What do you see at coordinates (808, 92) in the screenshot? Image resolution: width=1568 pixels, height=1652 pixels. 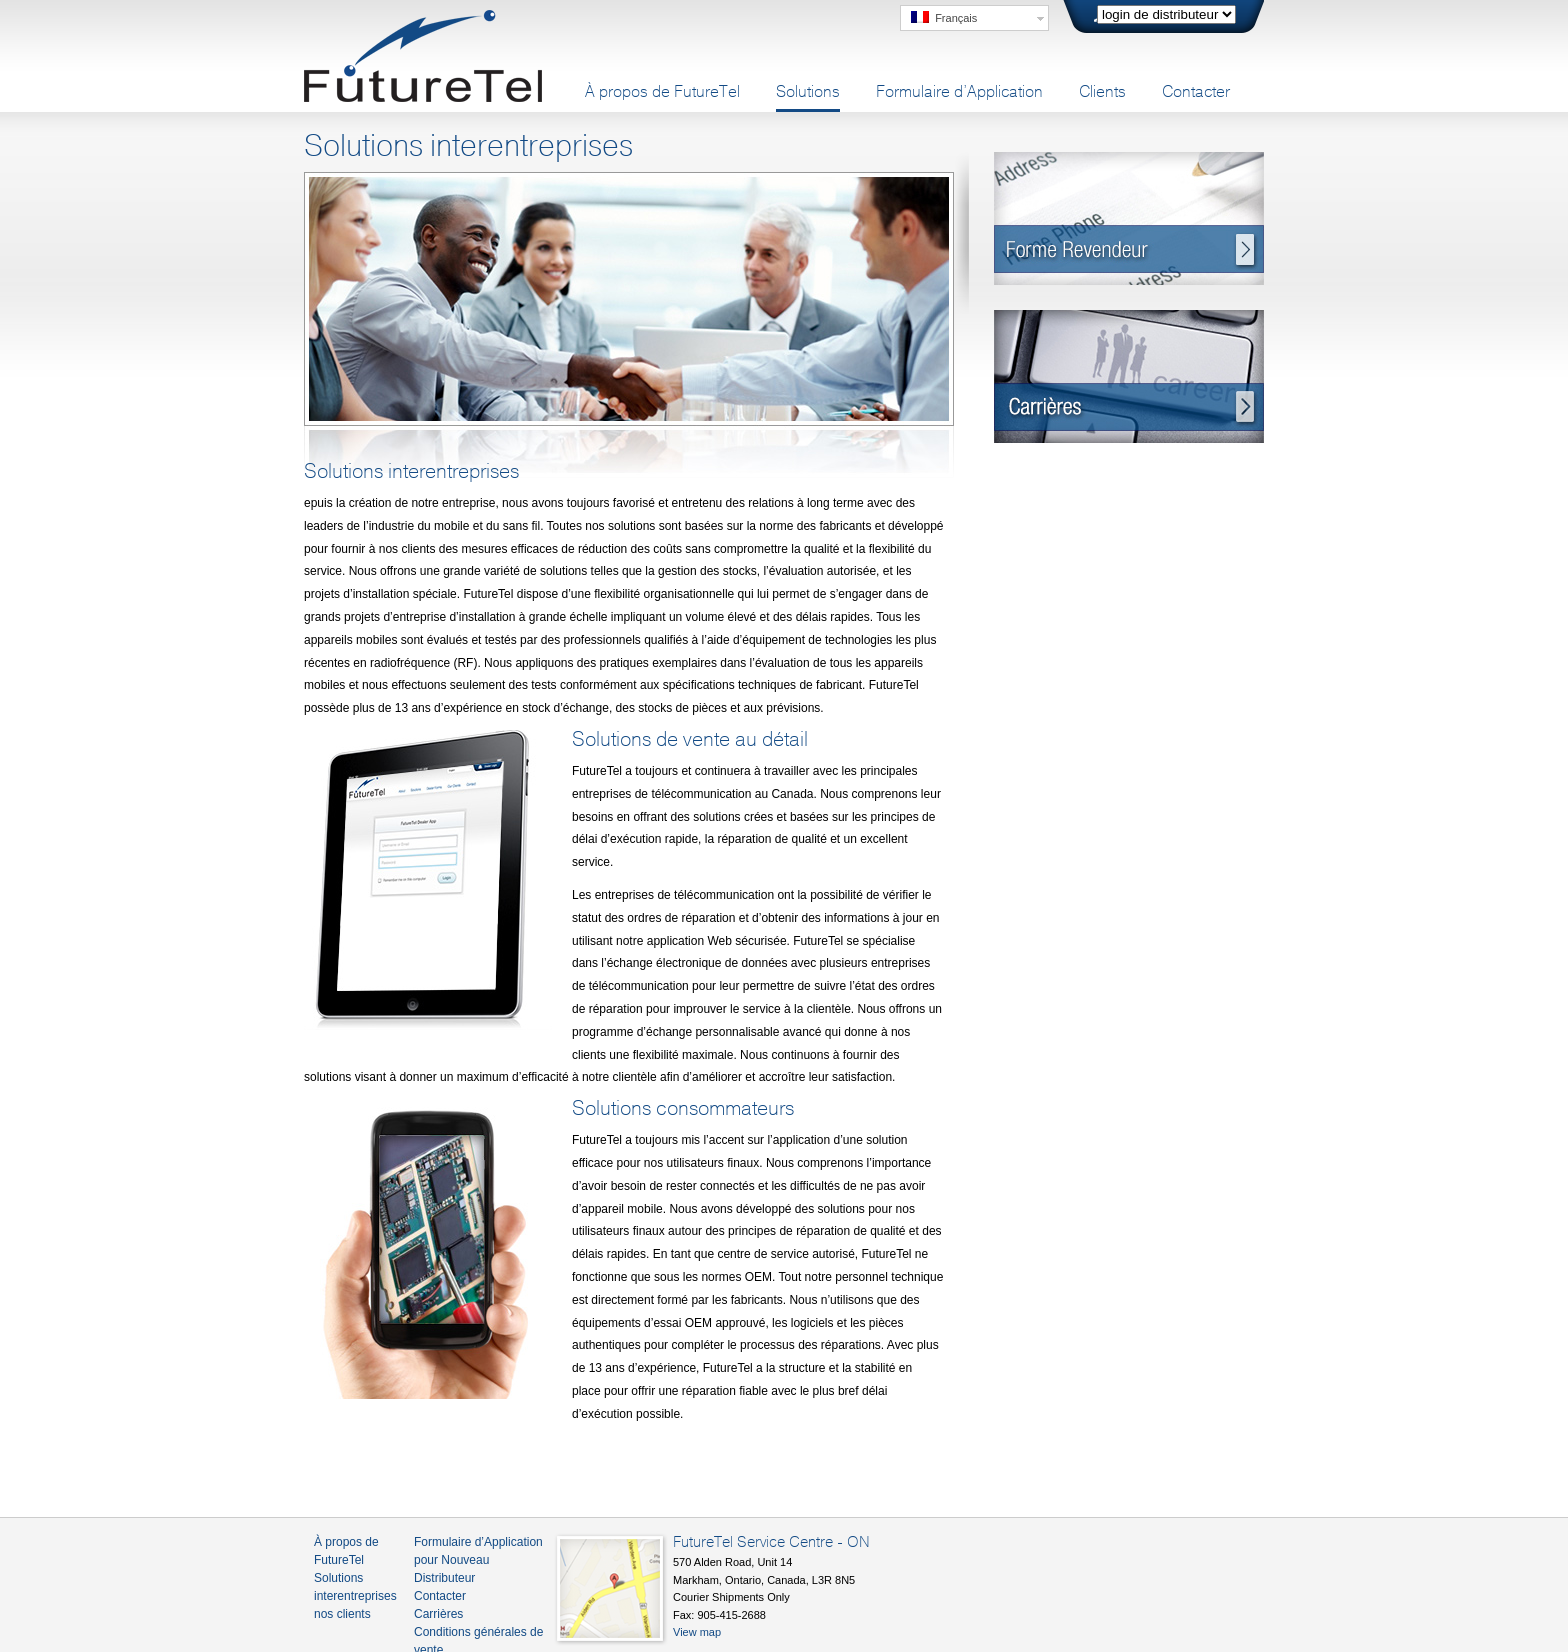 I see `Solutions` at bounding box center [808, 92].